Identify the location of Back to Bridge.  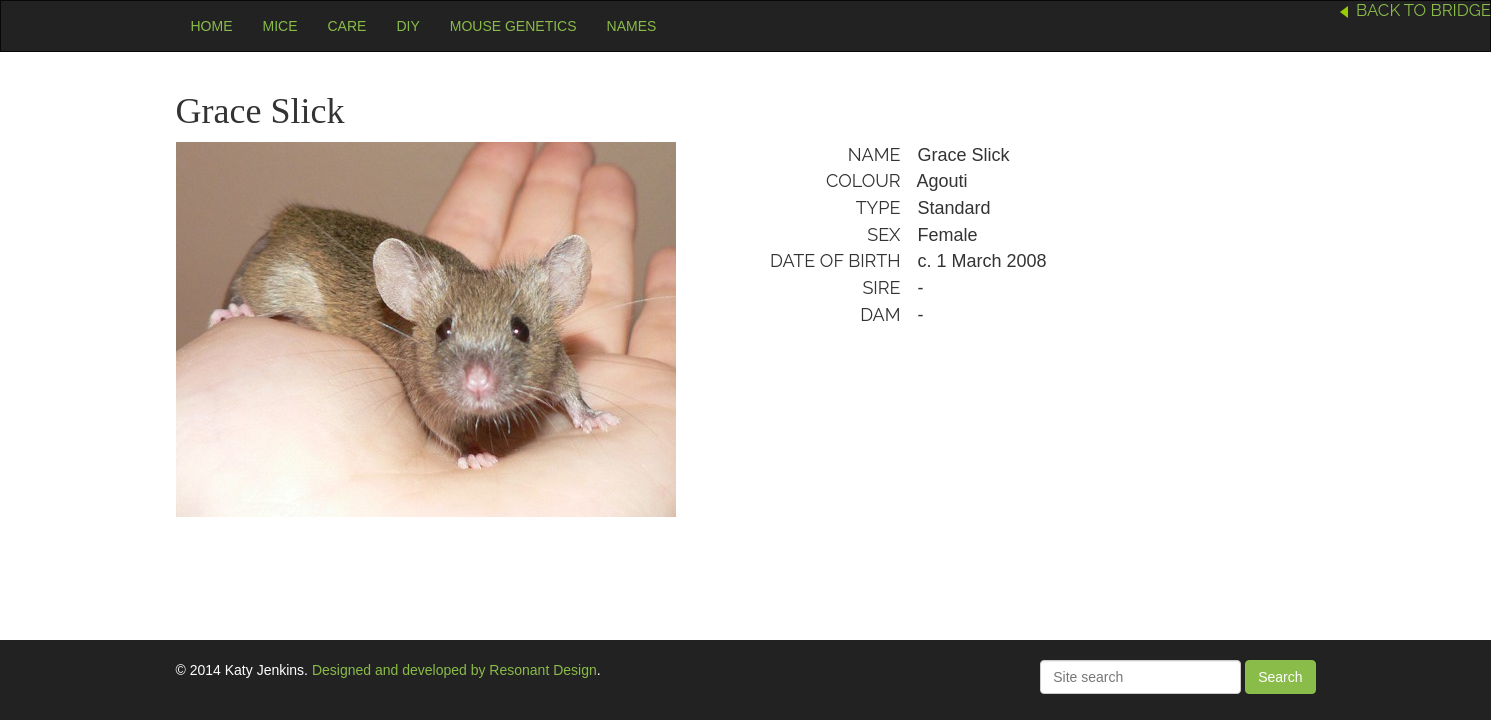
(1423, 10).